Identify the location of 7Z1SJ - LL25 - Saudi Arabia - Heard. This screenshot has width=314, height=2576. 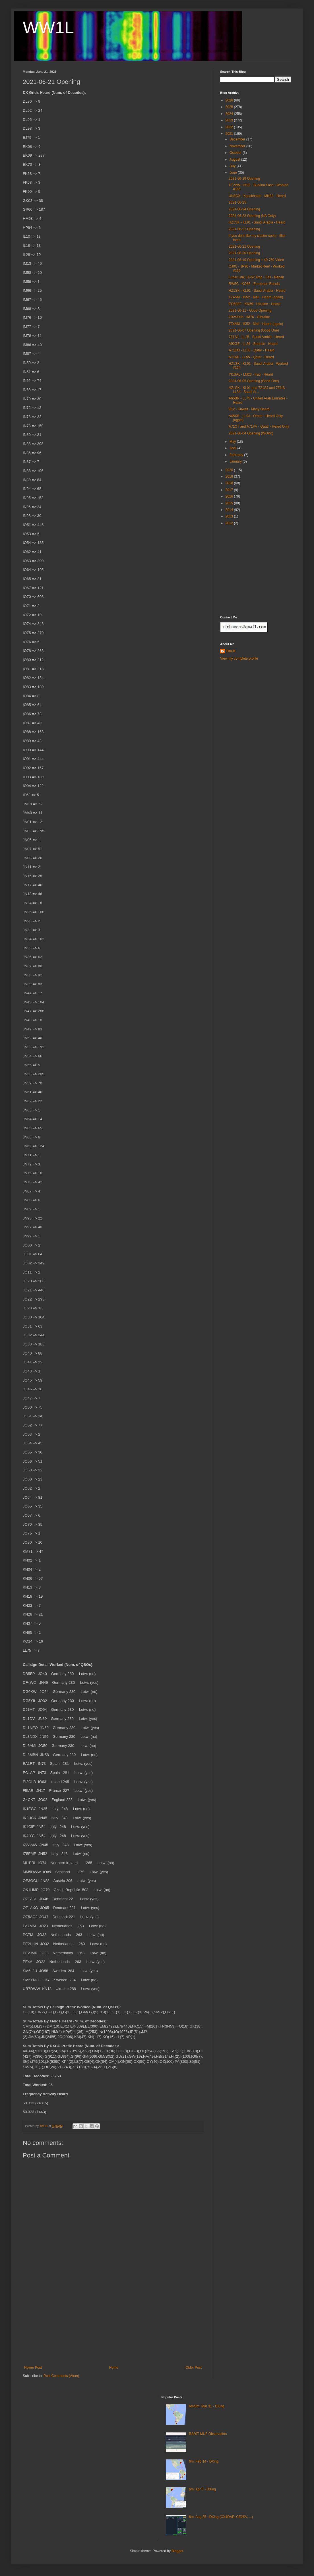
(256, 337).